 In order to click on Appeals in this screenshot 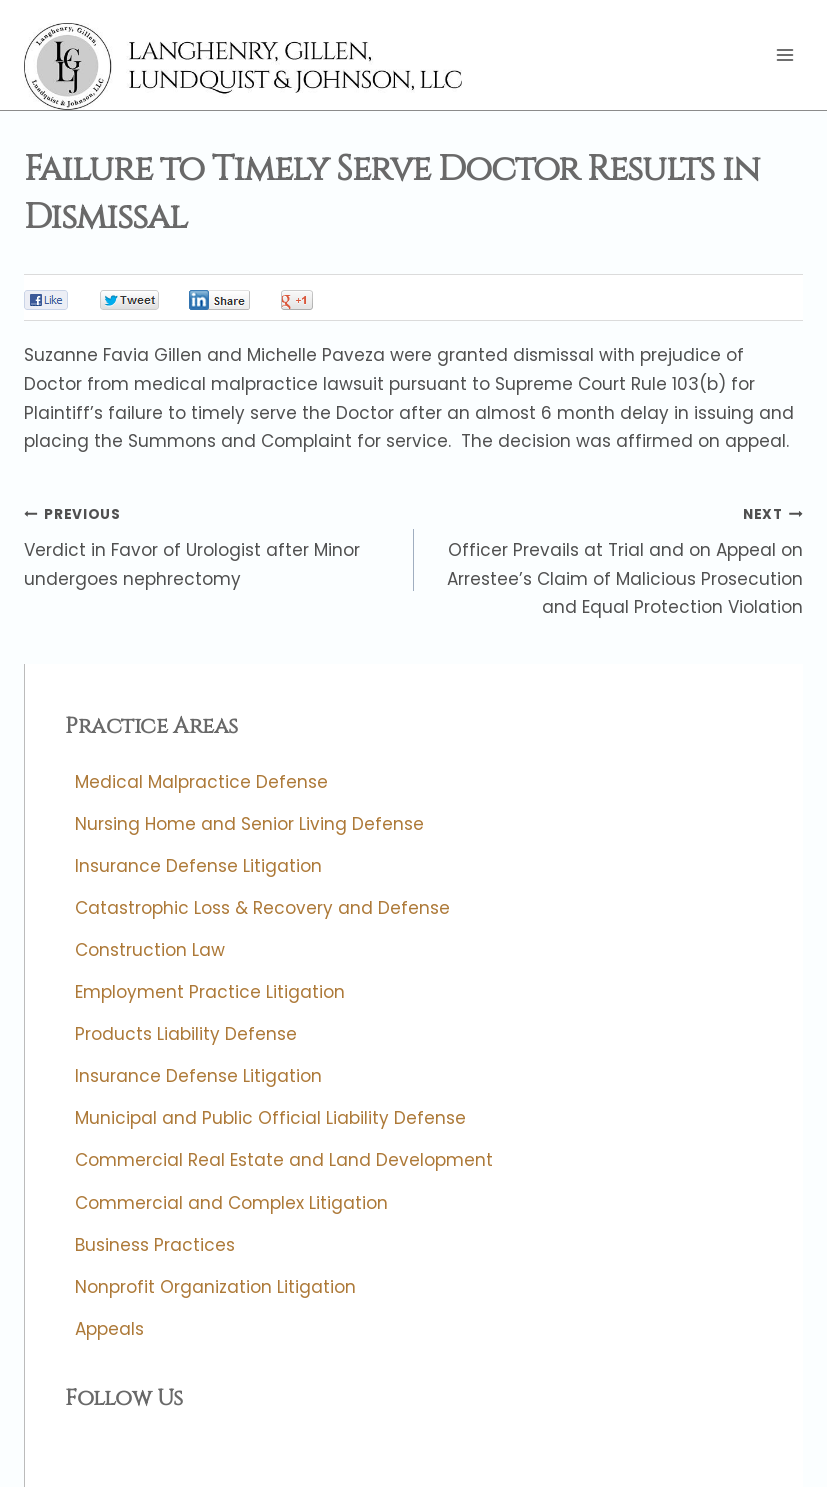, I will do `click(109, 1329)`.